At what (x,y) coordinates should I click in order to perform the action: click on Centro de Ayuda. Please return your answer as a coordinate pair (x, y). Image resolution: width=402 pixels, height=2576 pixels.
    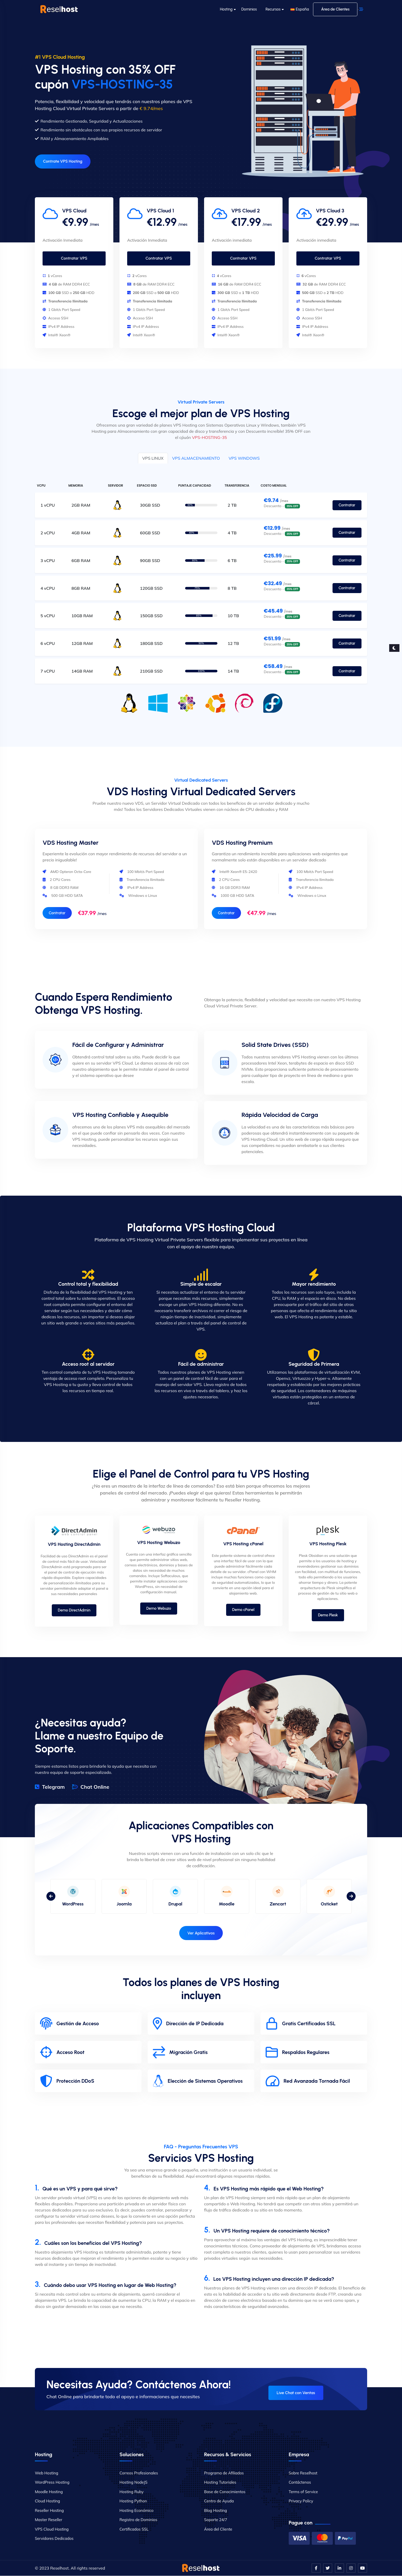
    Looking at the image, I should click on (219, 2501).